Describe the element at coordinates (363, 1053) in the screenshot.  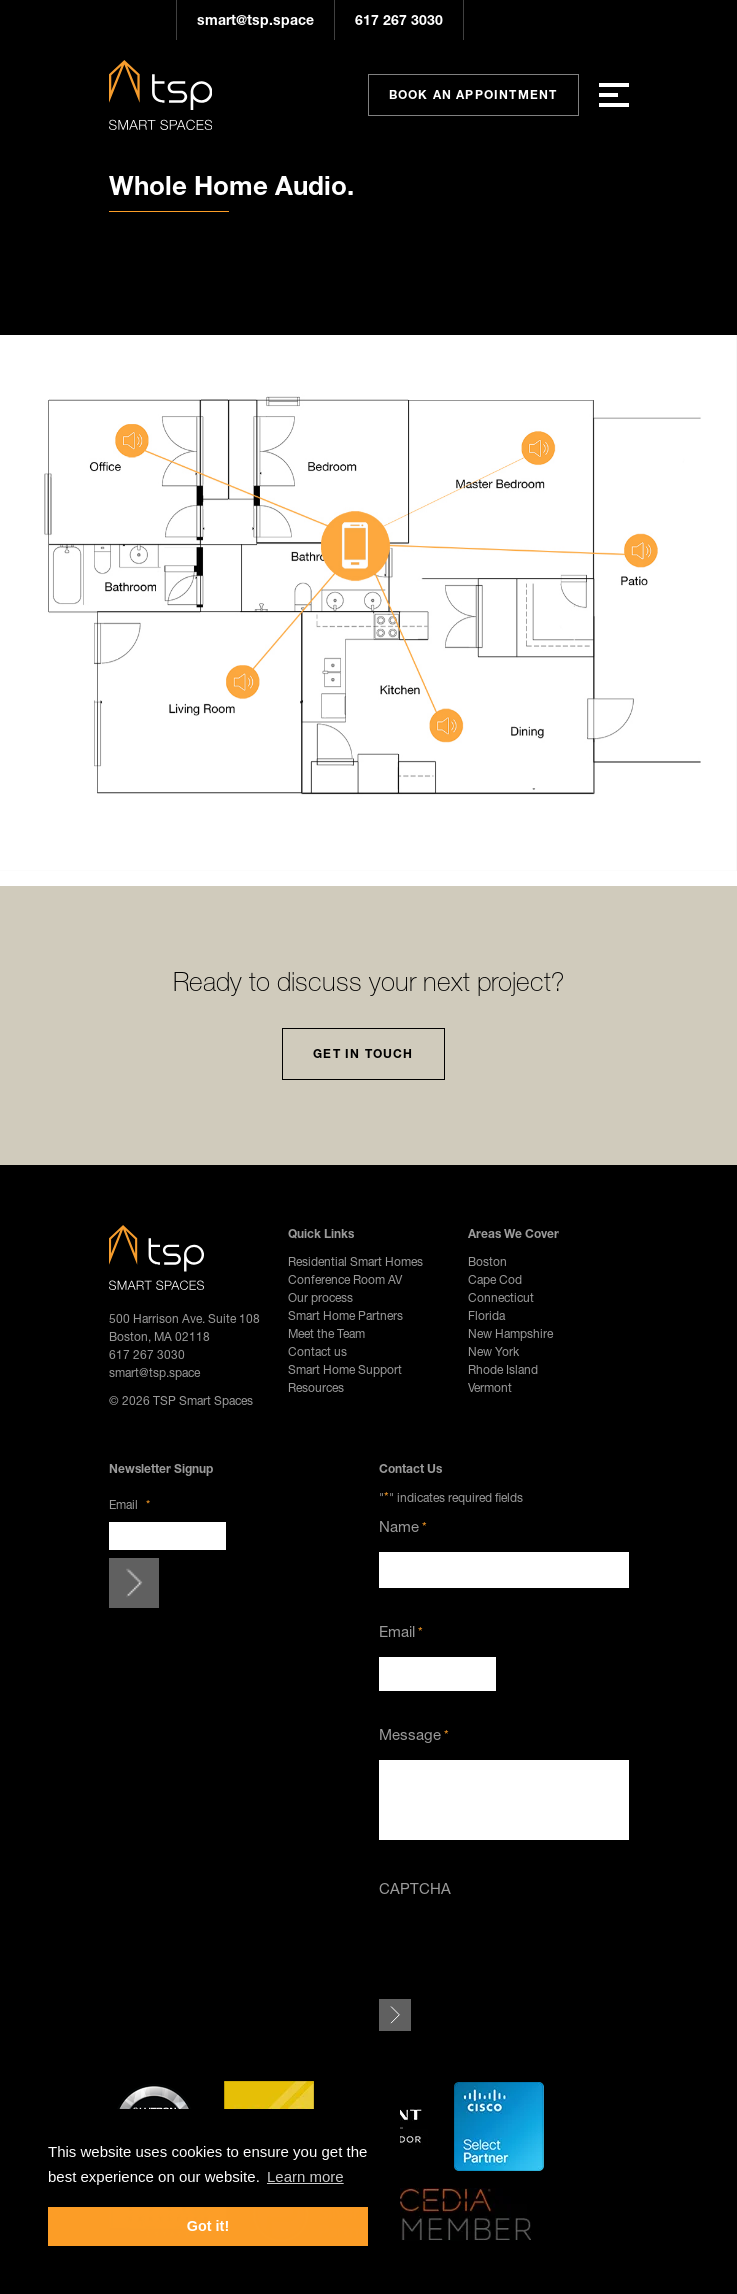
I see `Get In Touch` at that location.